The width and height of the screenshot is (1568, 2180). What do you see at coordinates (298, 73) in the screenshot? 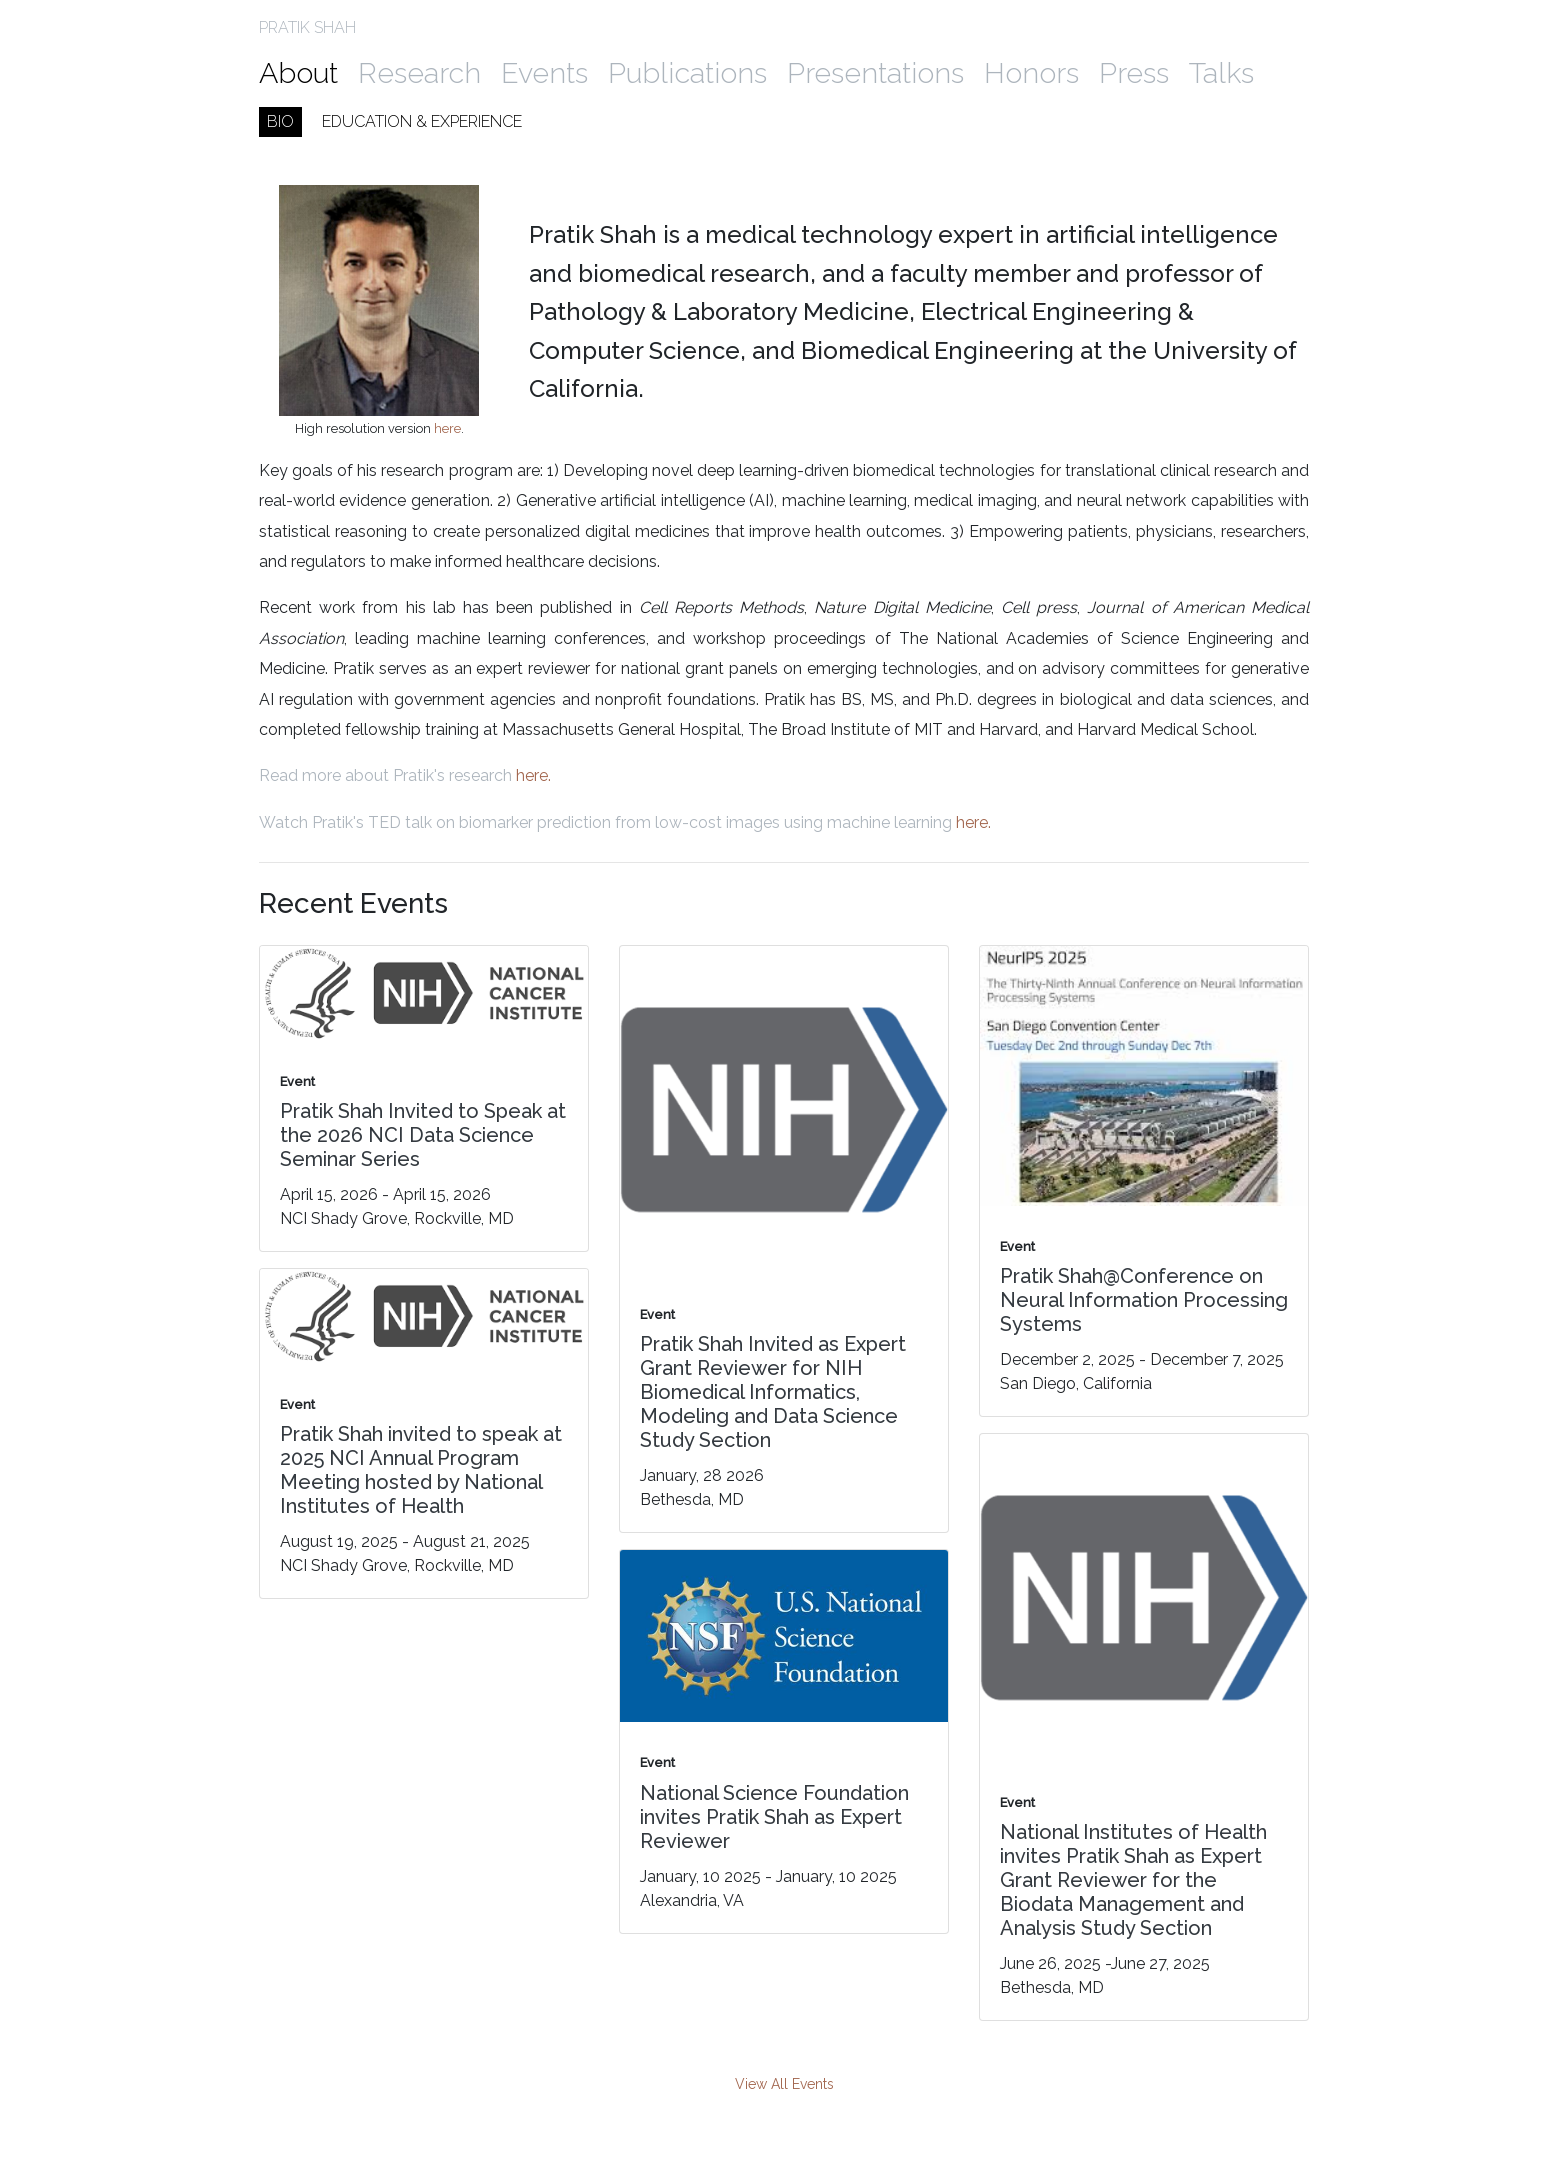
I see `About` at bounding box center [298, 73].